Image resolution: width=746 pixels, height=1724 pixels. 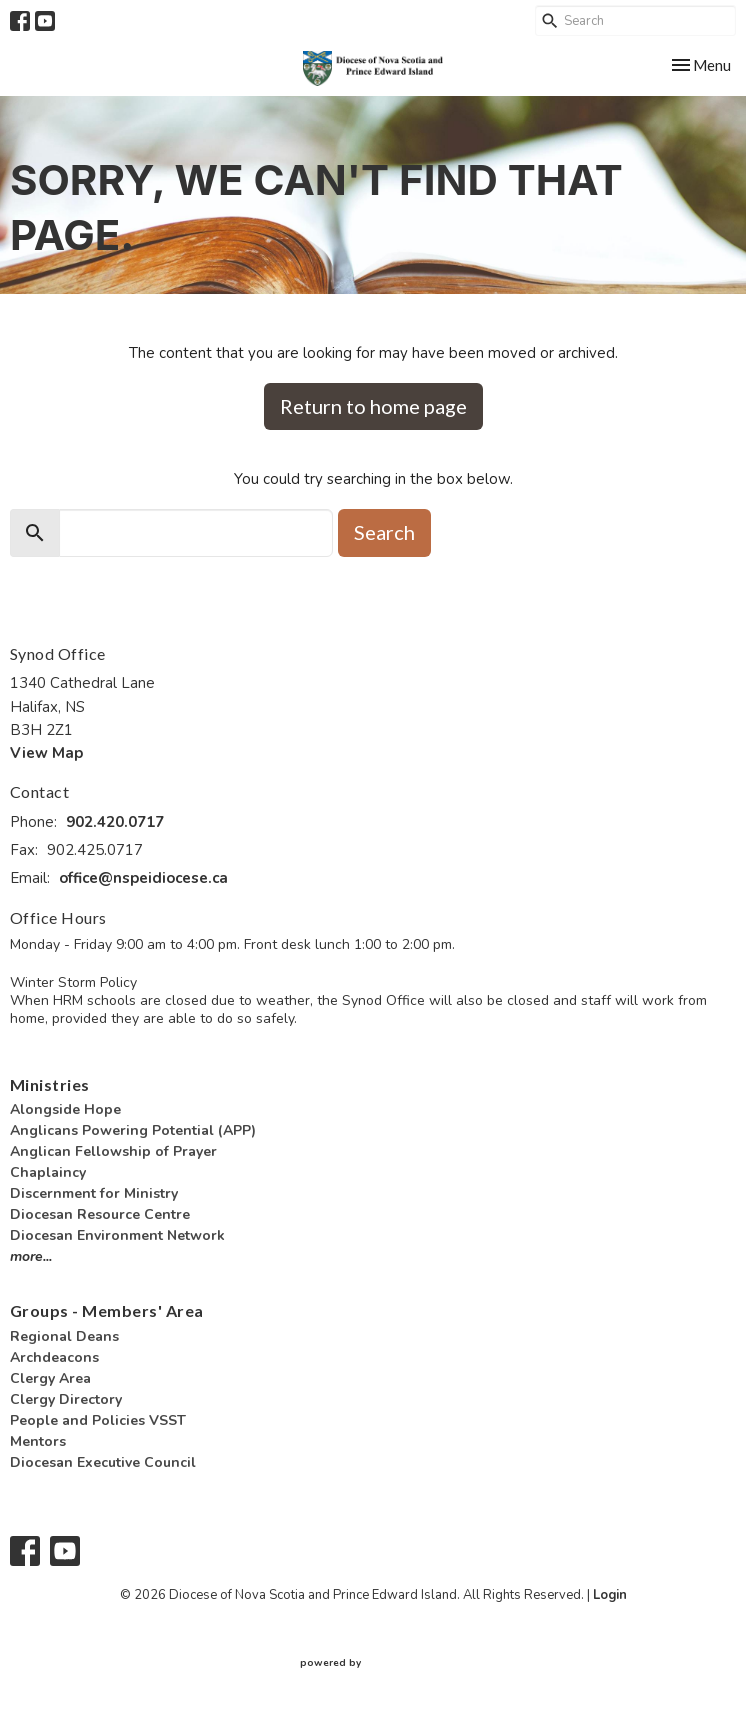 What do you see at coordinates (133, 1130) in the screenshot?
I see `Anglicans Powering Potential (APP)` at bounding box center [133, 1130].